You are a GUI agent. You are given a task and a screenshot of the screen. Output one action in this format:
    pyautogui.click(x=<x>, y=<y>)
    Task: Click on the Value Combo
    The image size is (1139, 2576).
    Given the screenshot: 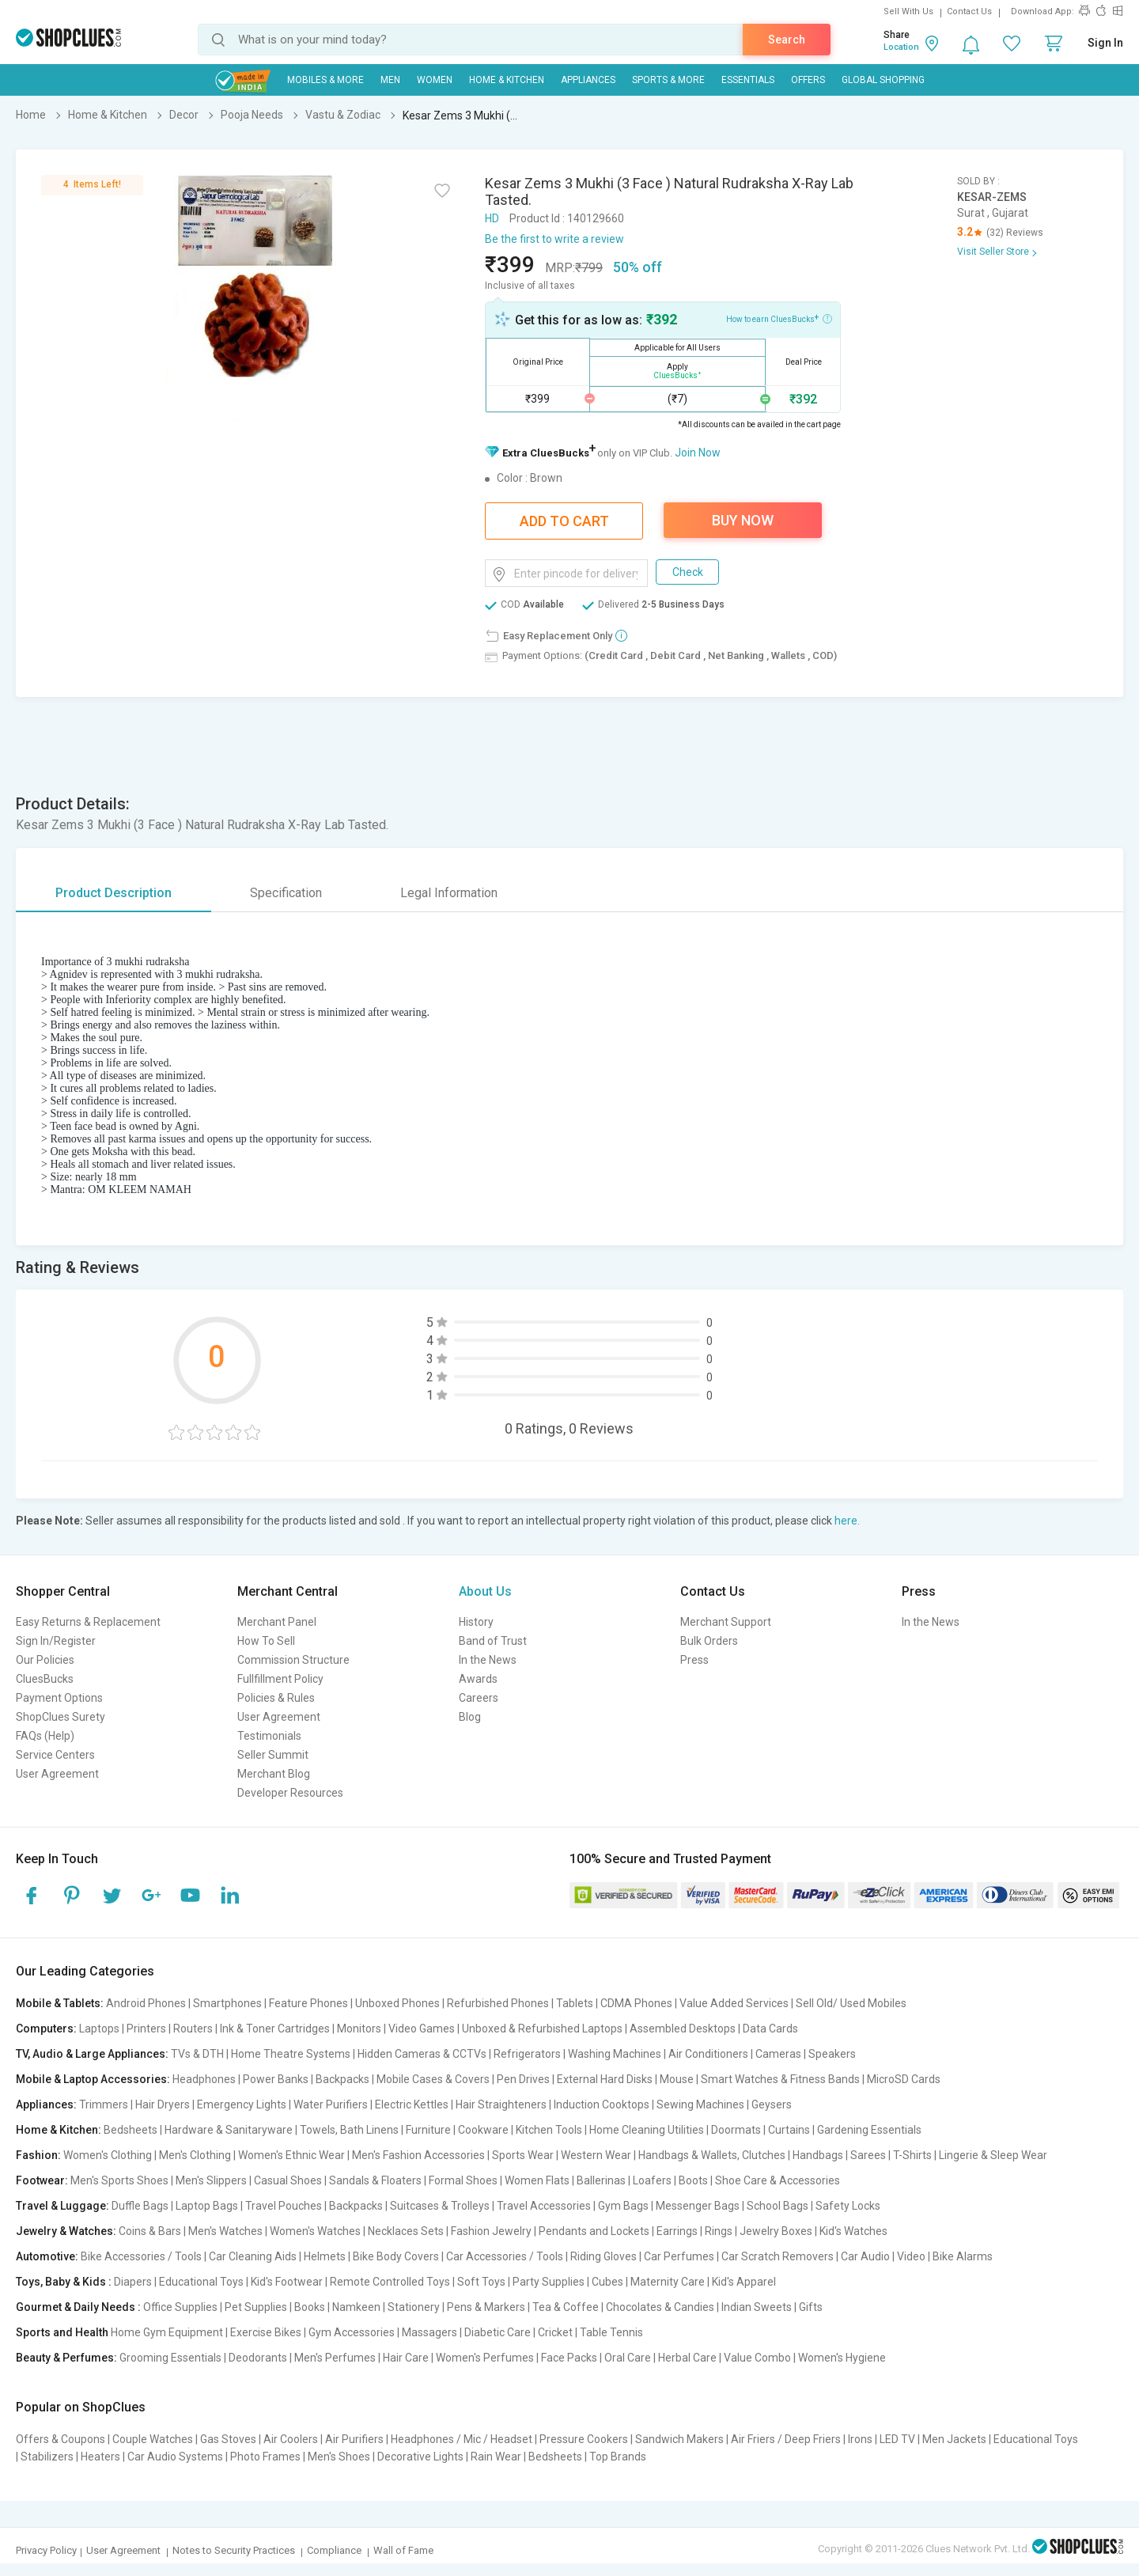 What is the action you would take?
    pyautogui.click(x=757, y=2357)
    